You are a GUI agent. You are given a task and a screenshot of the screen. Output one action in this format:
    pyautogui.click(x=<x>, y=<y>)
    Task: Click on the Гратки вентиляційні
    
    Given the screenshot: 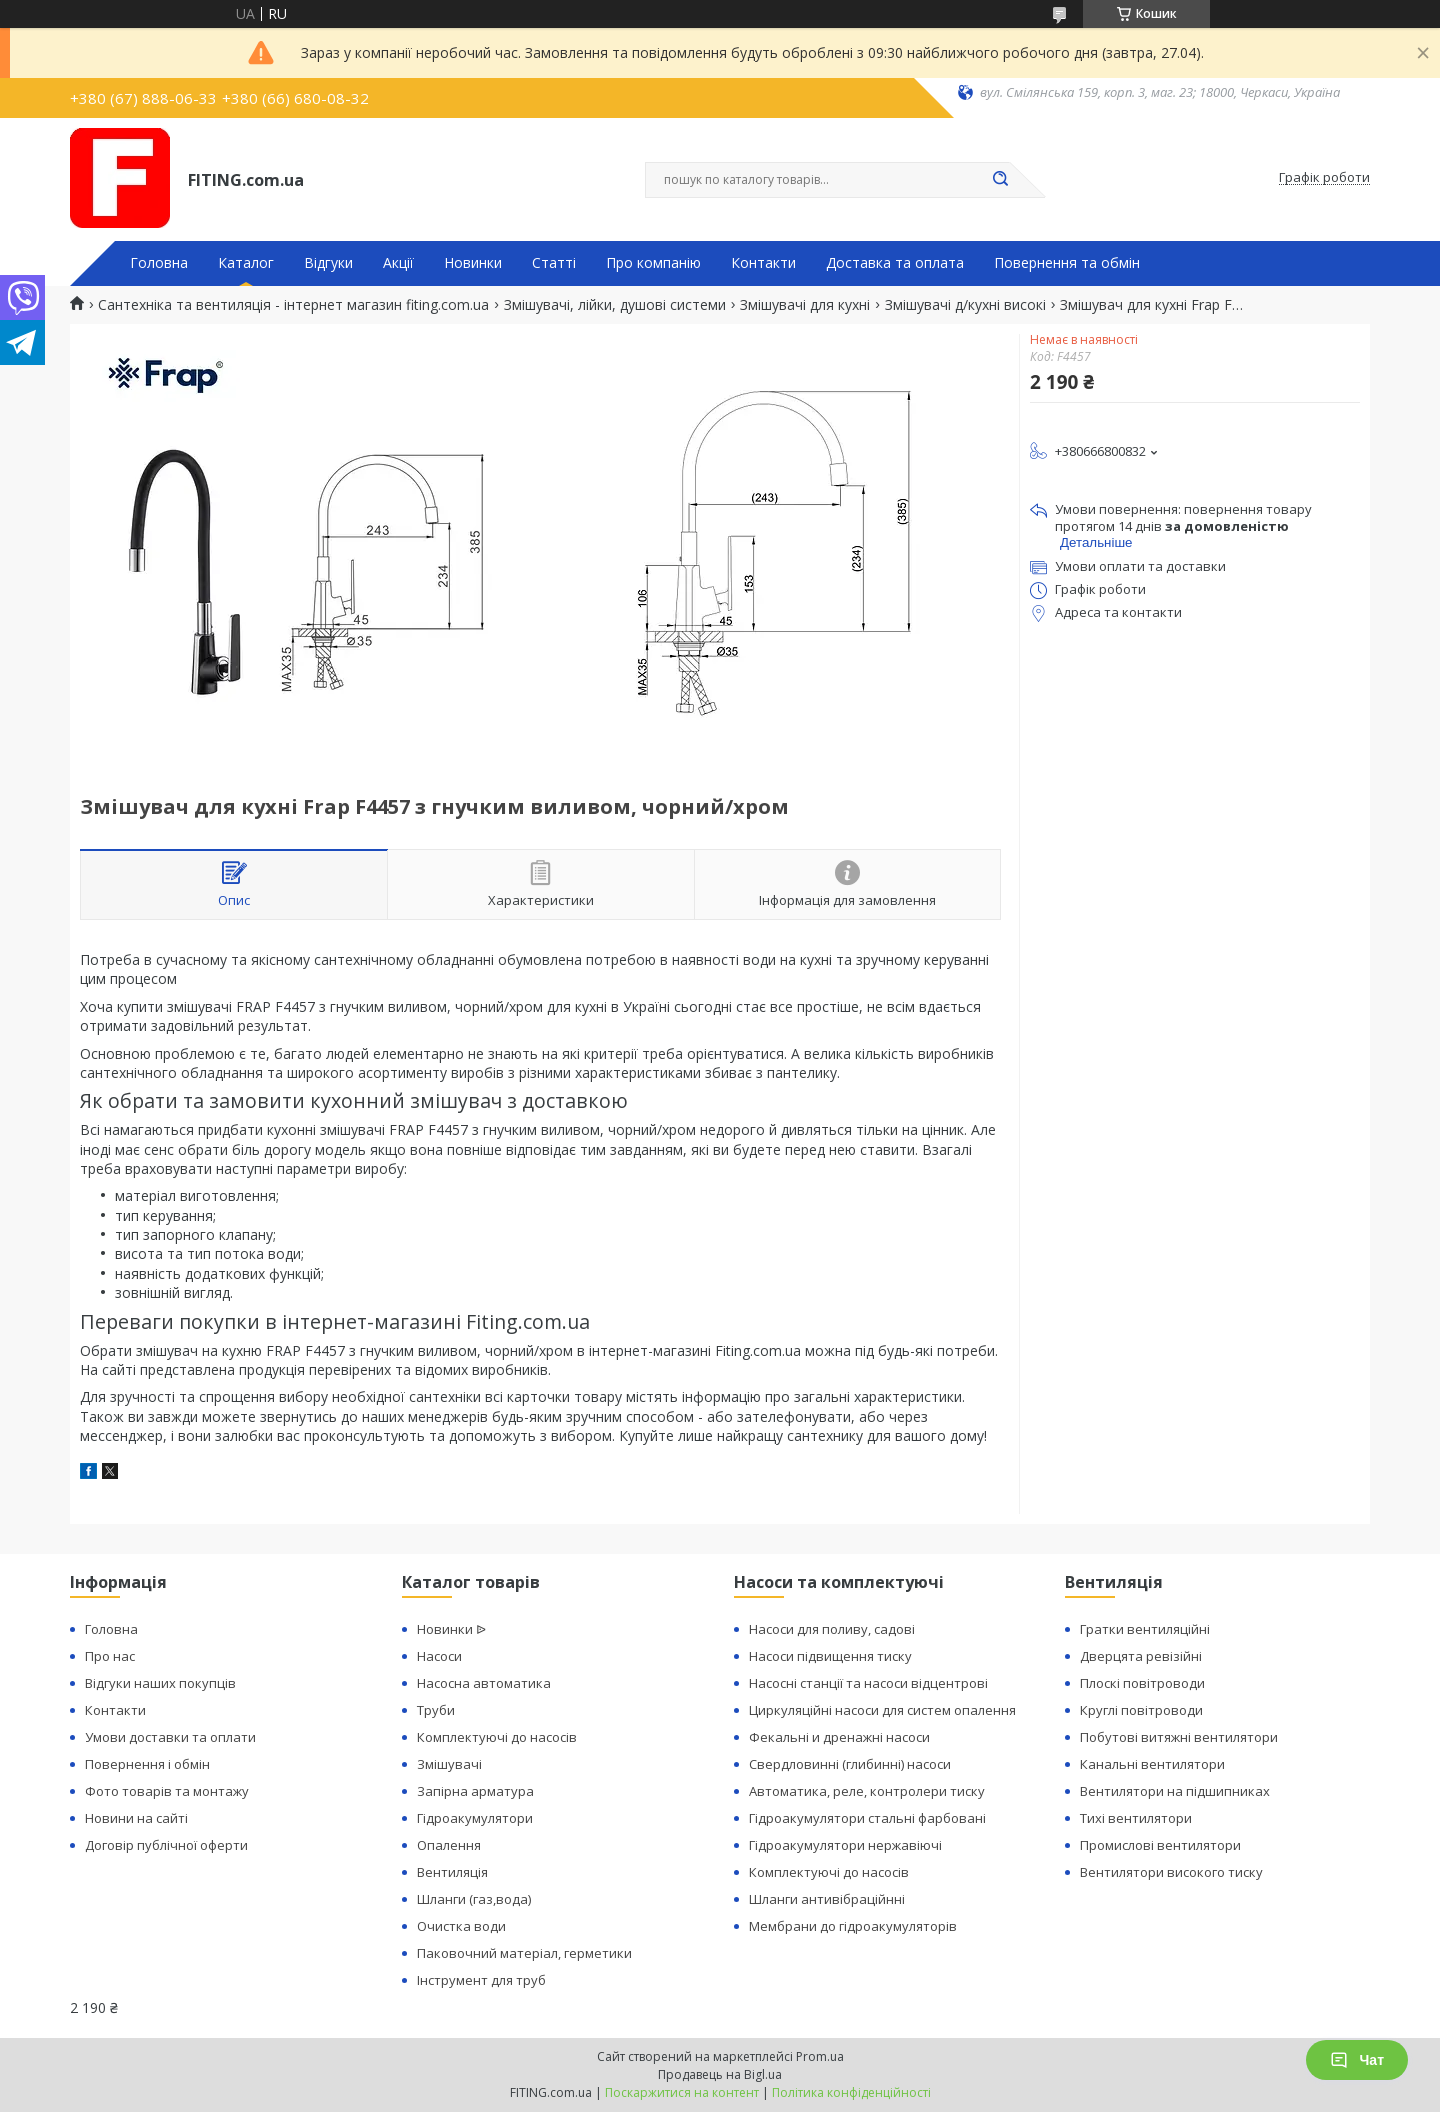 What is the action you would take?
    pyautogui.click(x=1145, y=1629)
    